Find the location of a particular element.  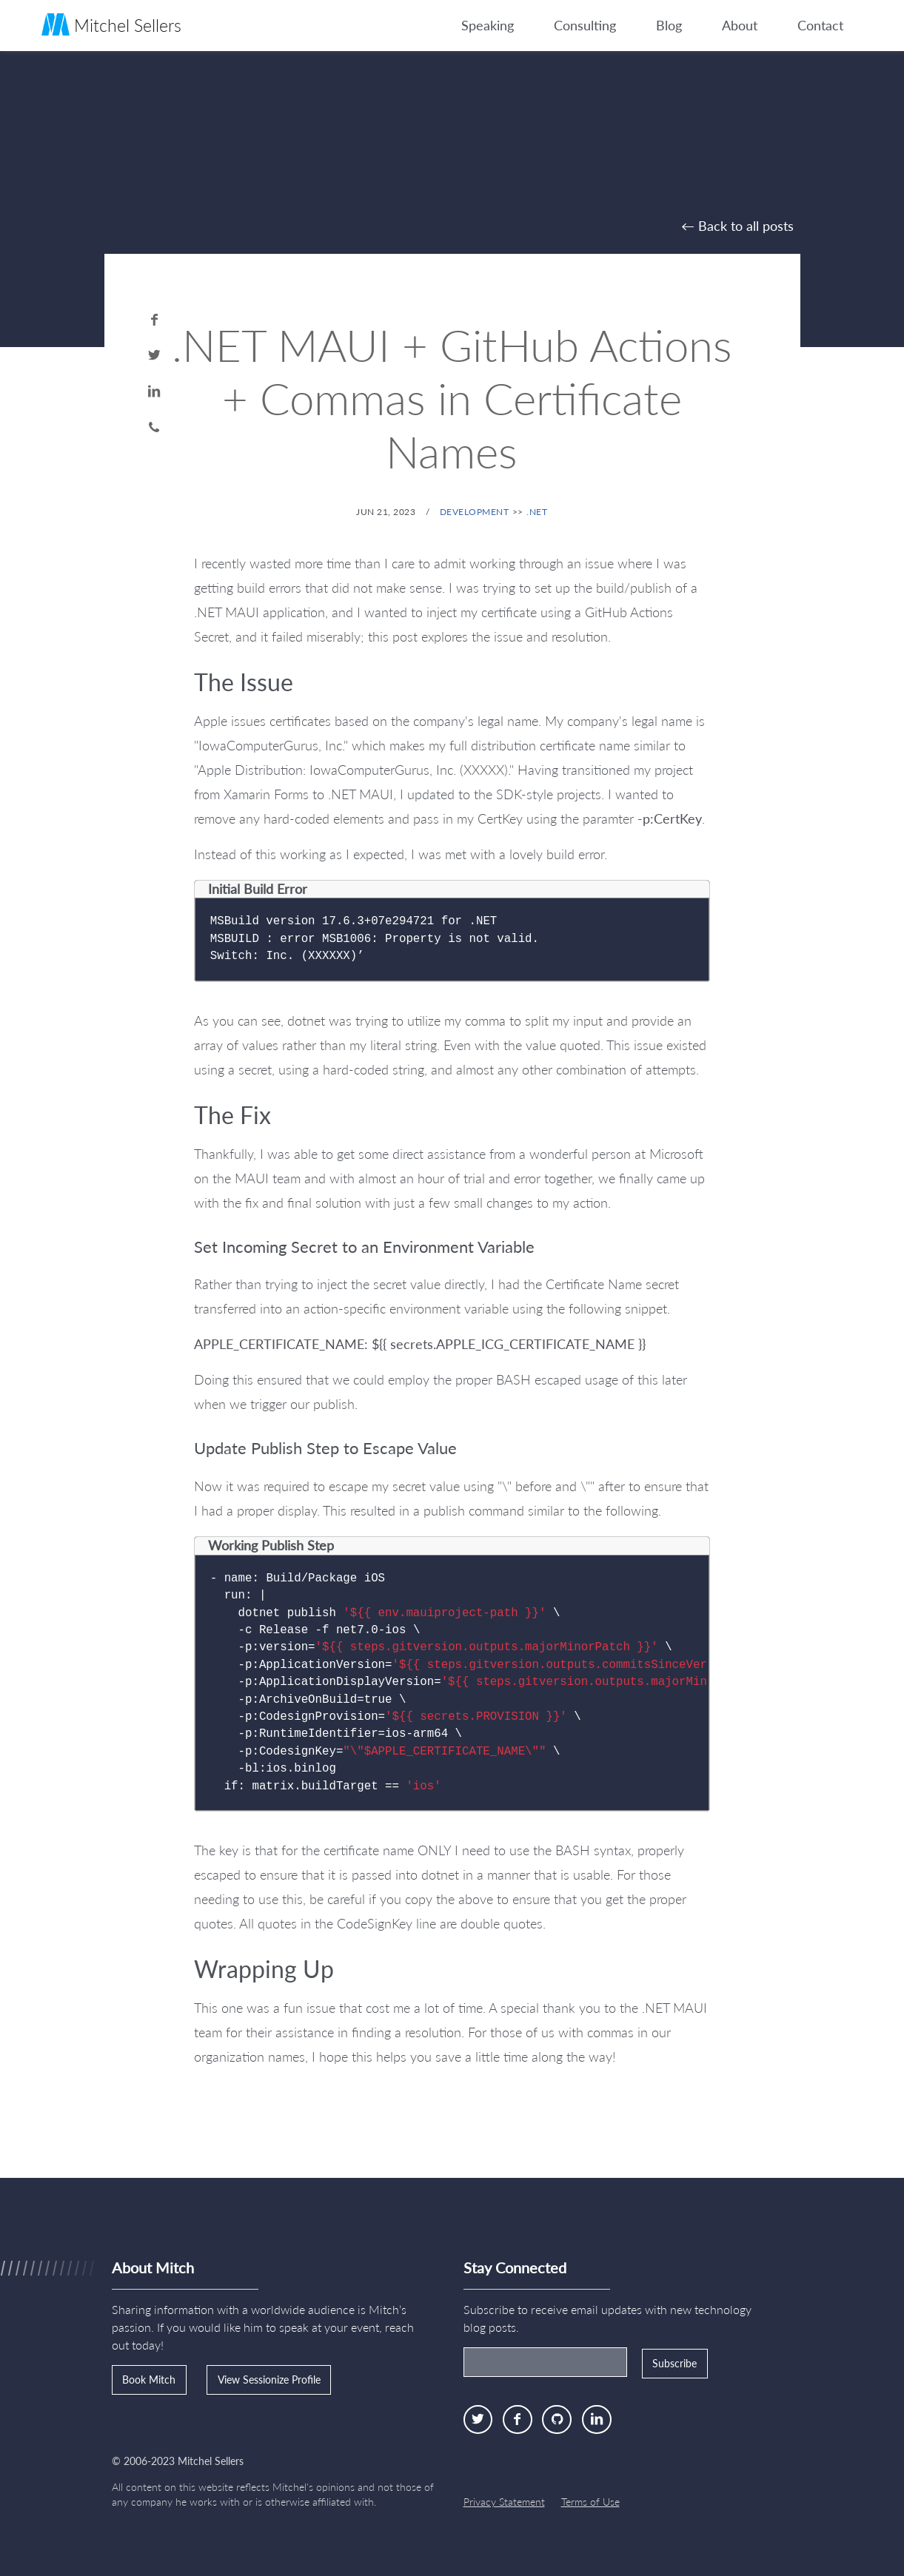

.NET is located at coordinates (536, 511).